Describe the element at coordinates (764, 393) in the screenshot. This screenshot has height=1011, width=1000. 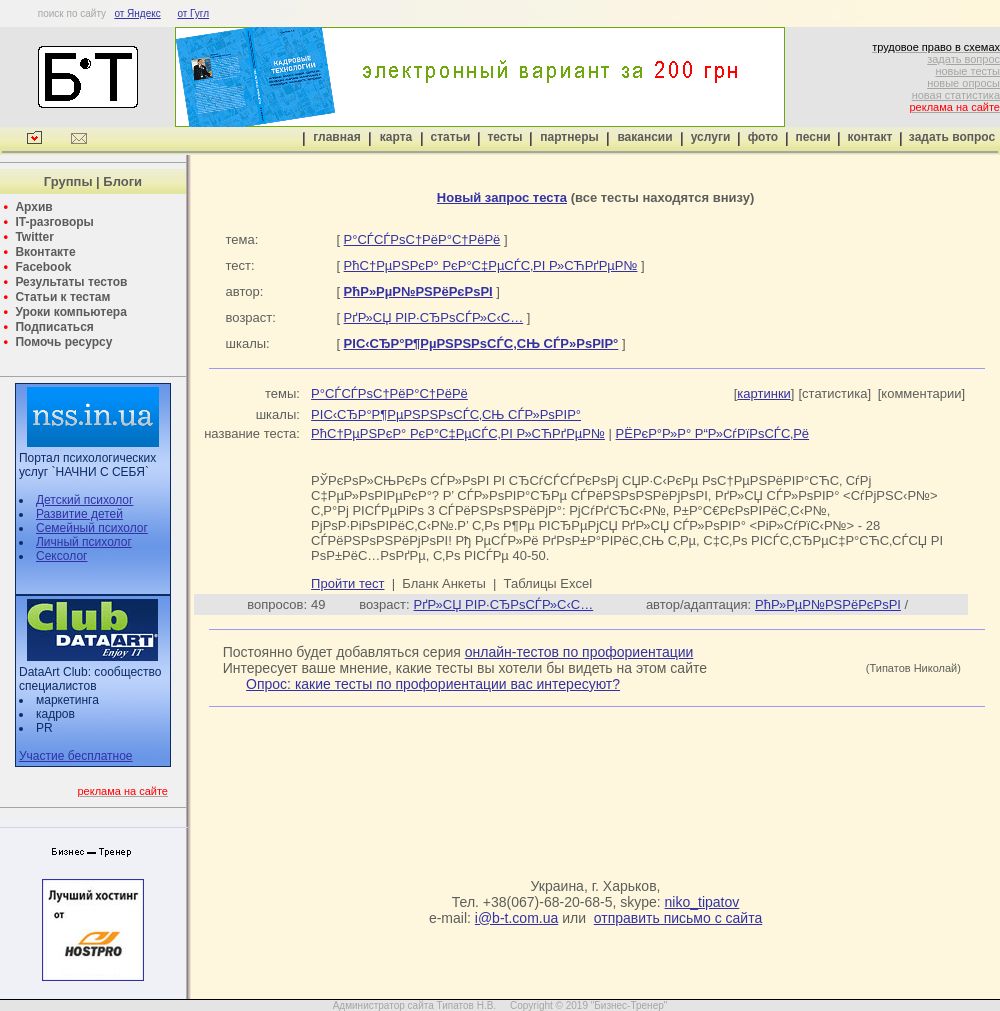
I see `картинки` at that location.